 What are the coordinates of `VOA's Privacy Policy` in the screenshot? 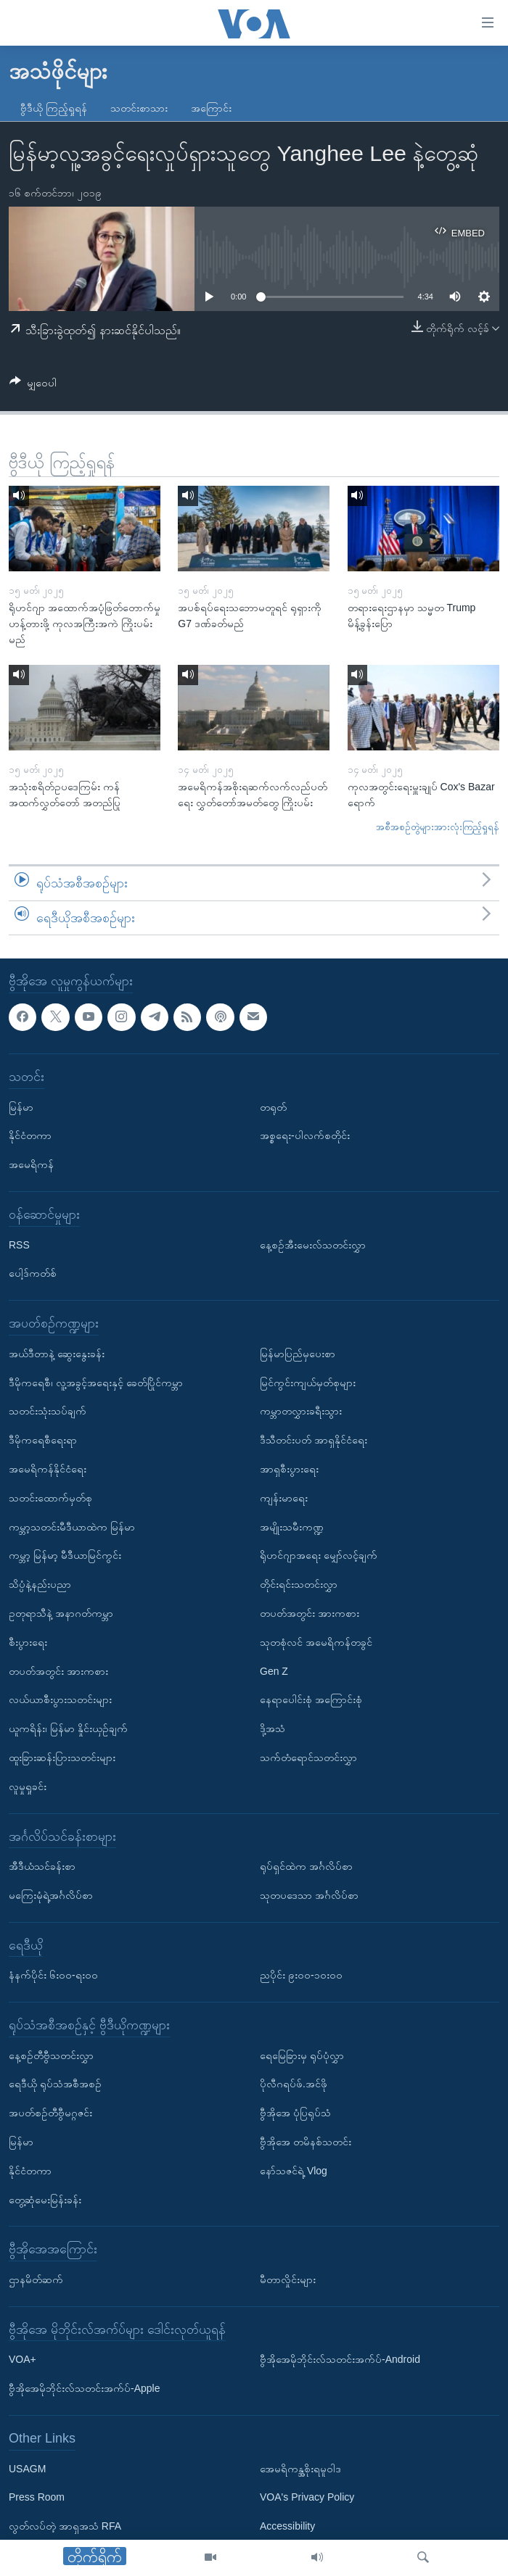 It's located at (307, 2497).